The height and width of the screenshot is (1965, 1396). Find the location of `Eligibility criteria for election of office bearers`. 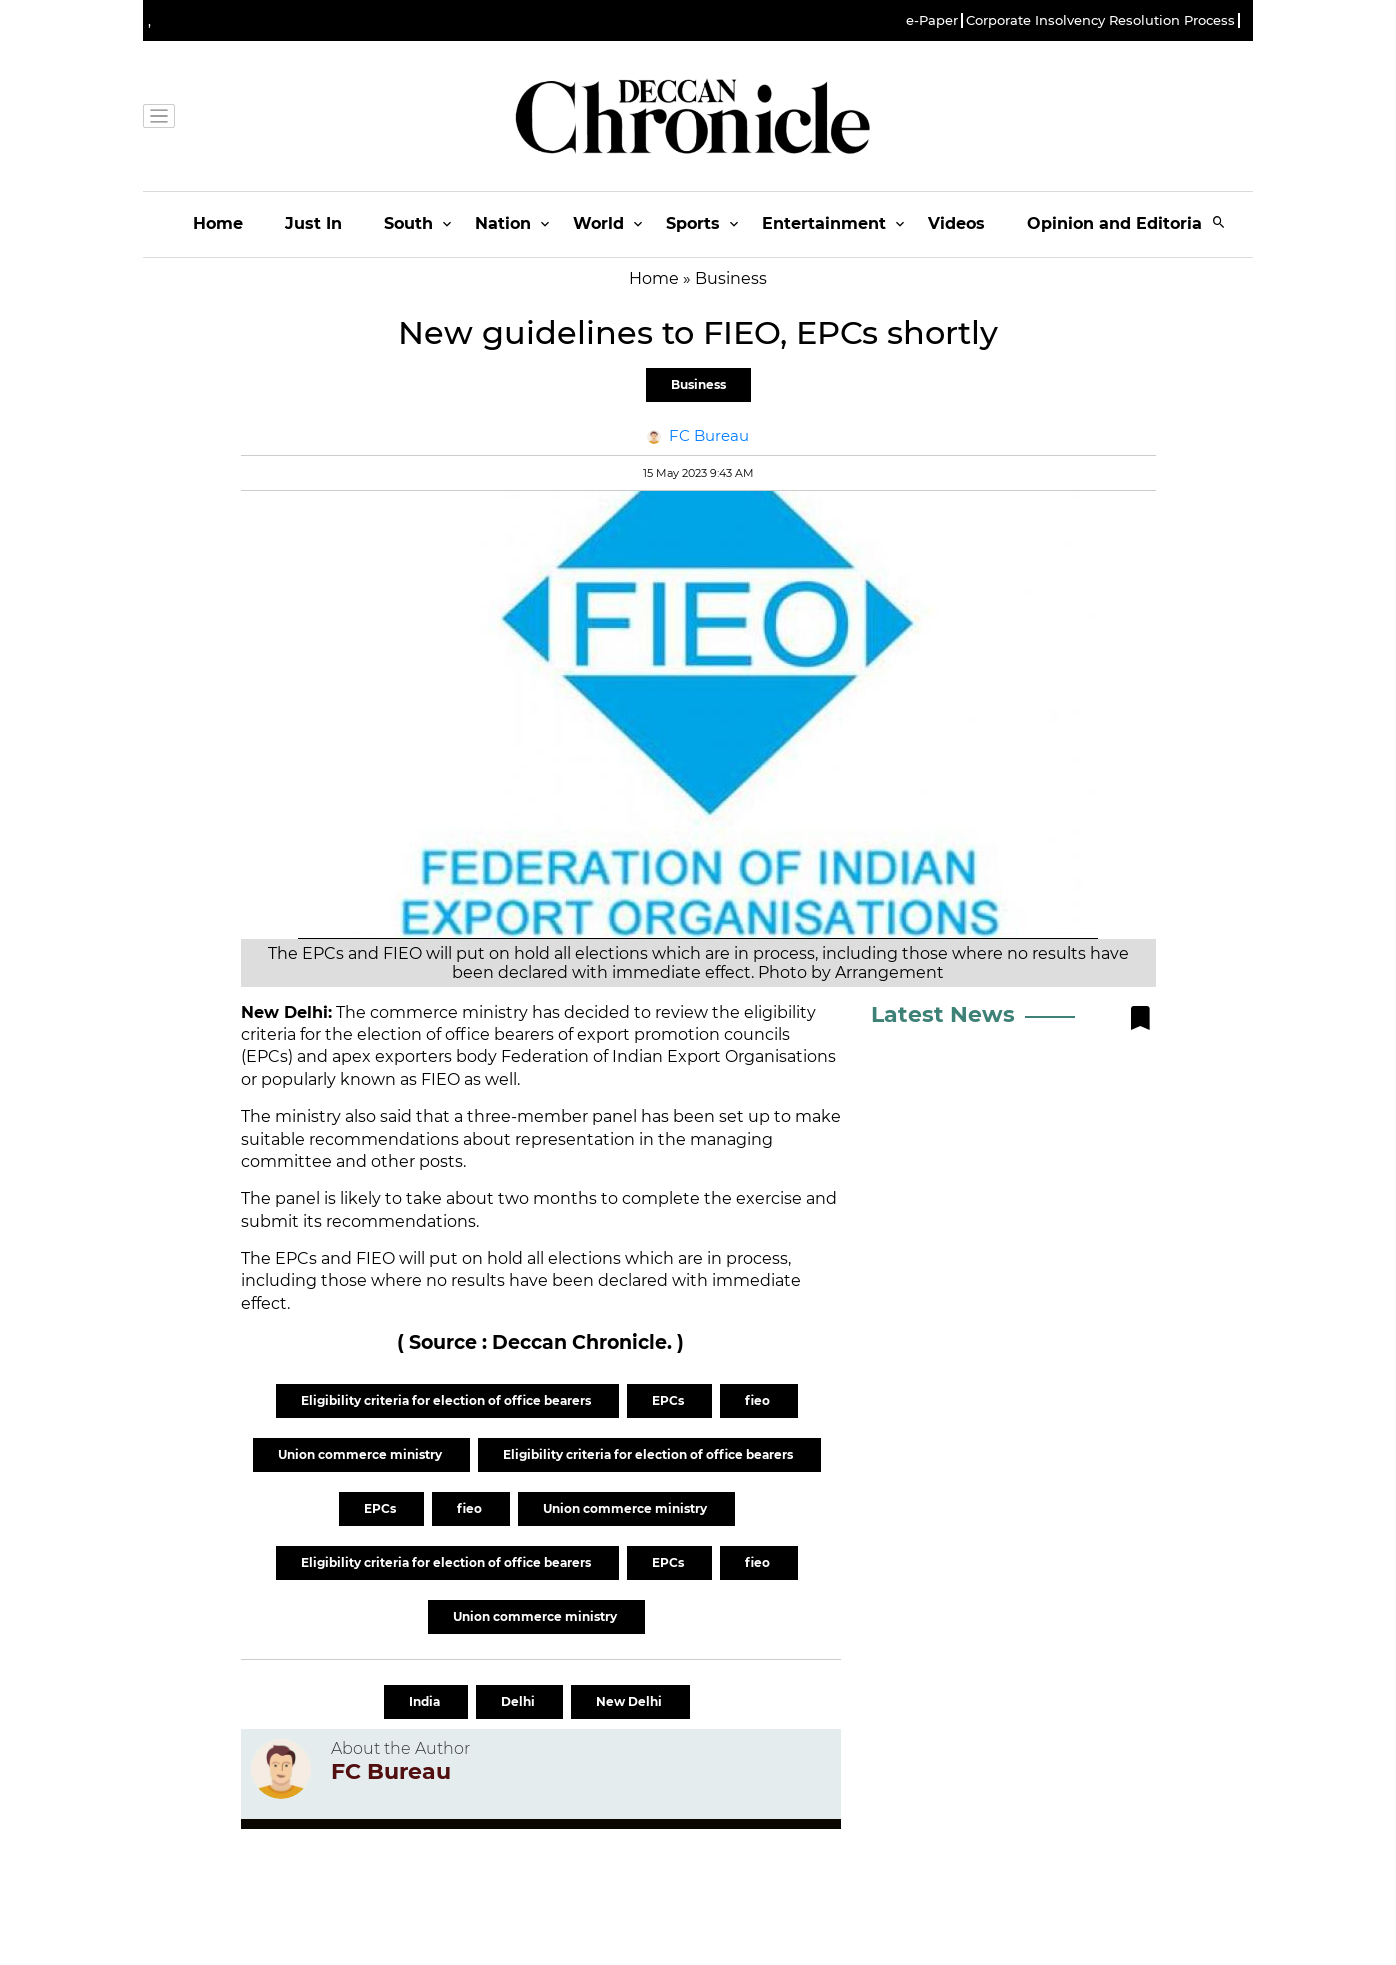

Eligibility criteria for election of office bearers is located at coordinates (447, 1400).